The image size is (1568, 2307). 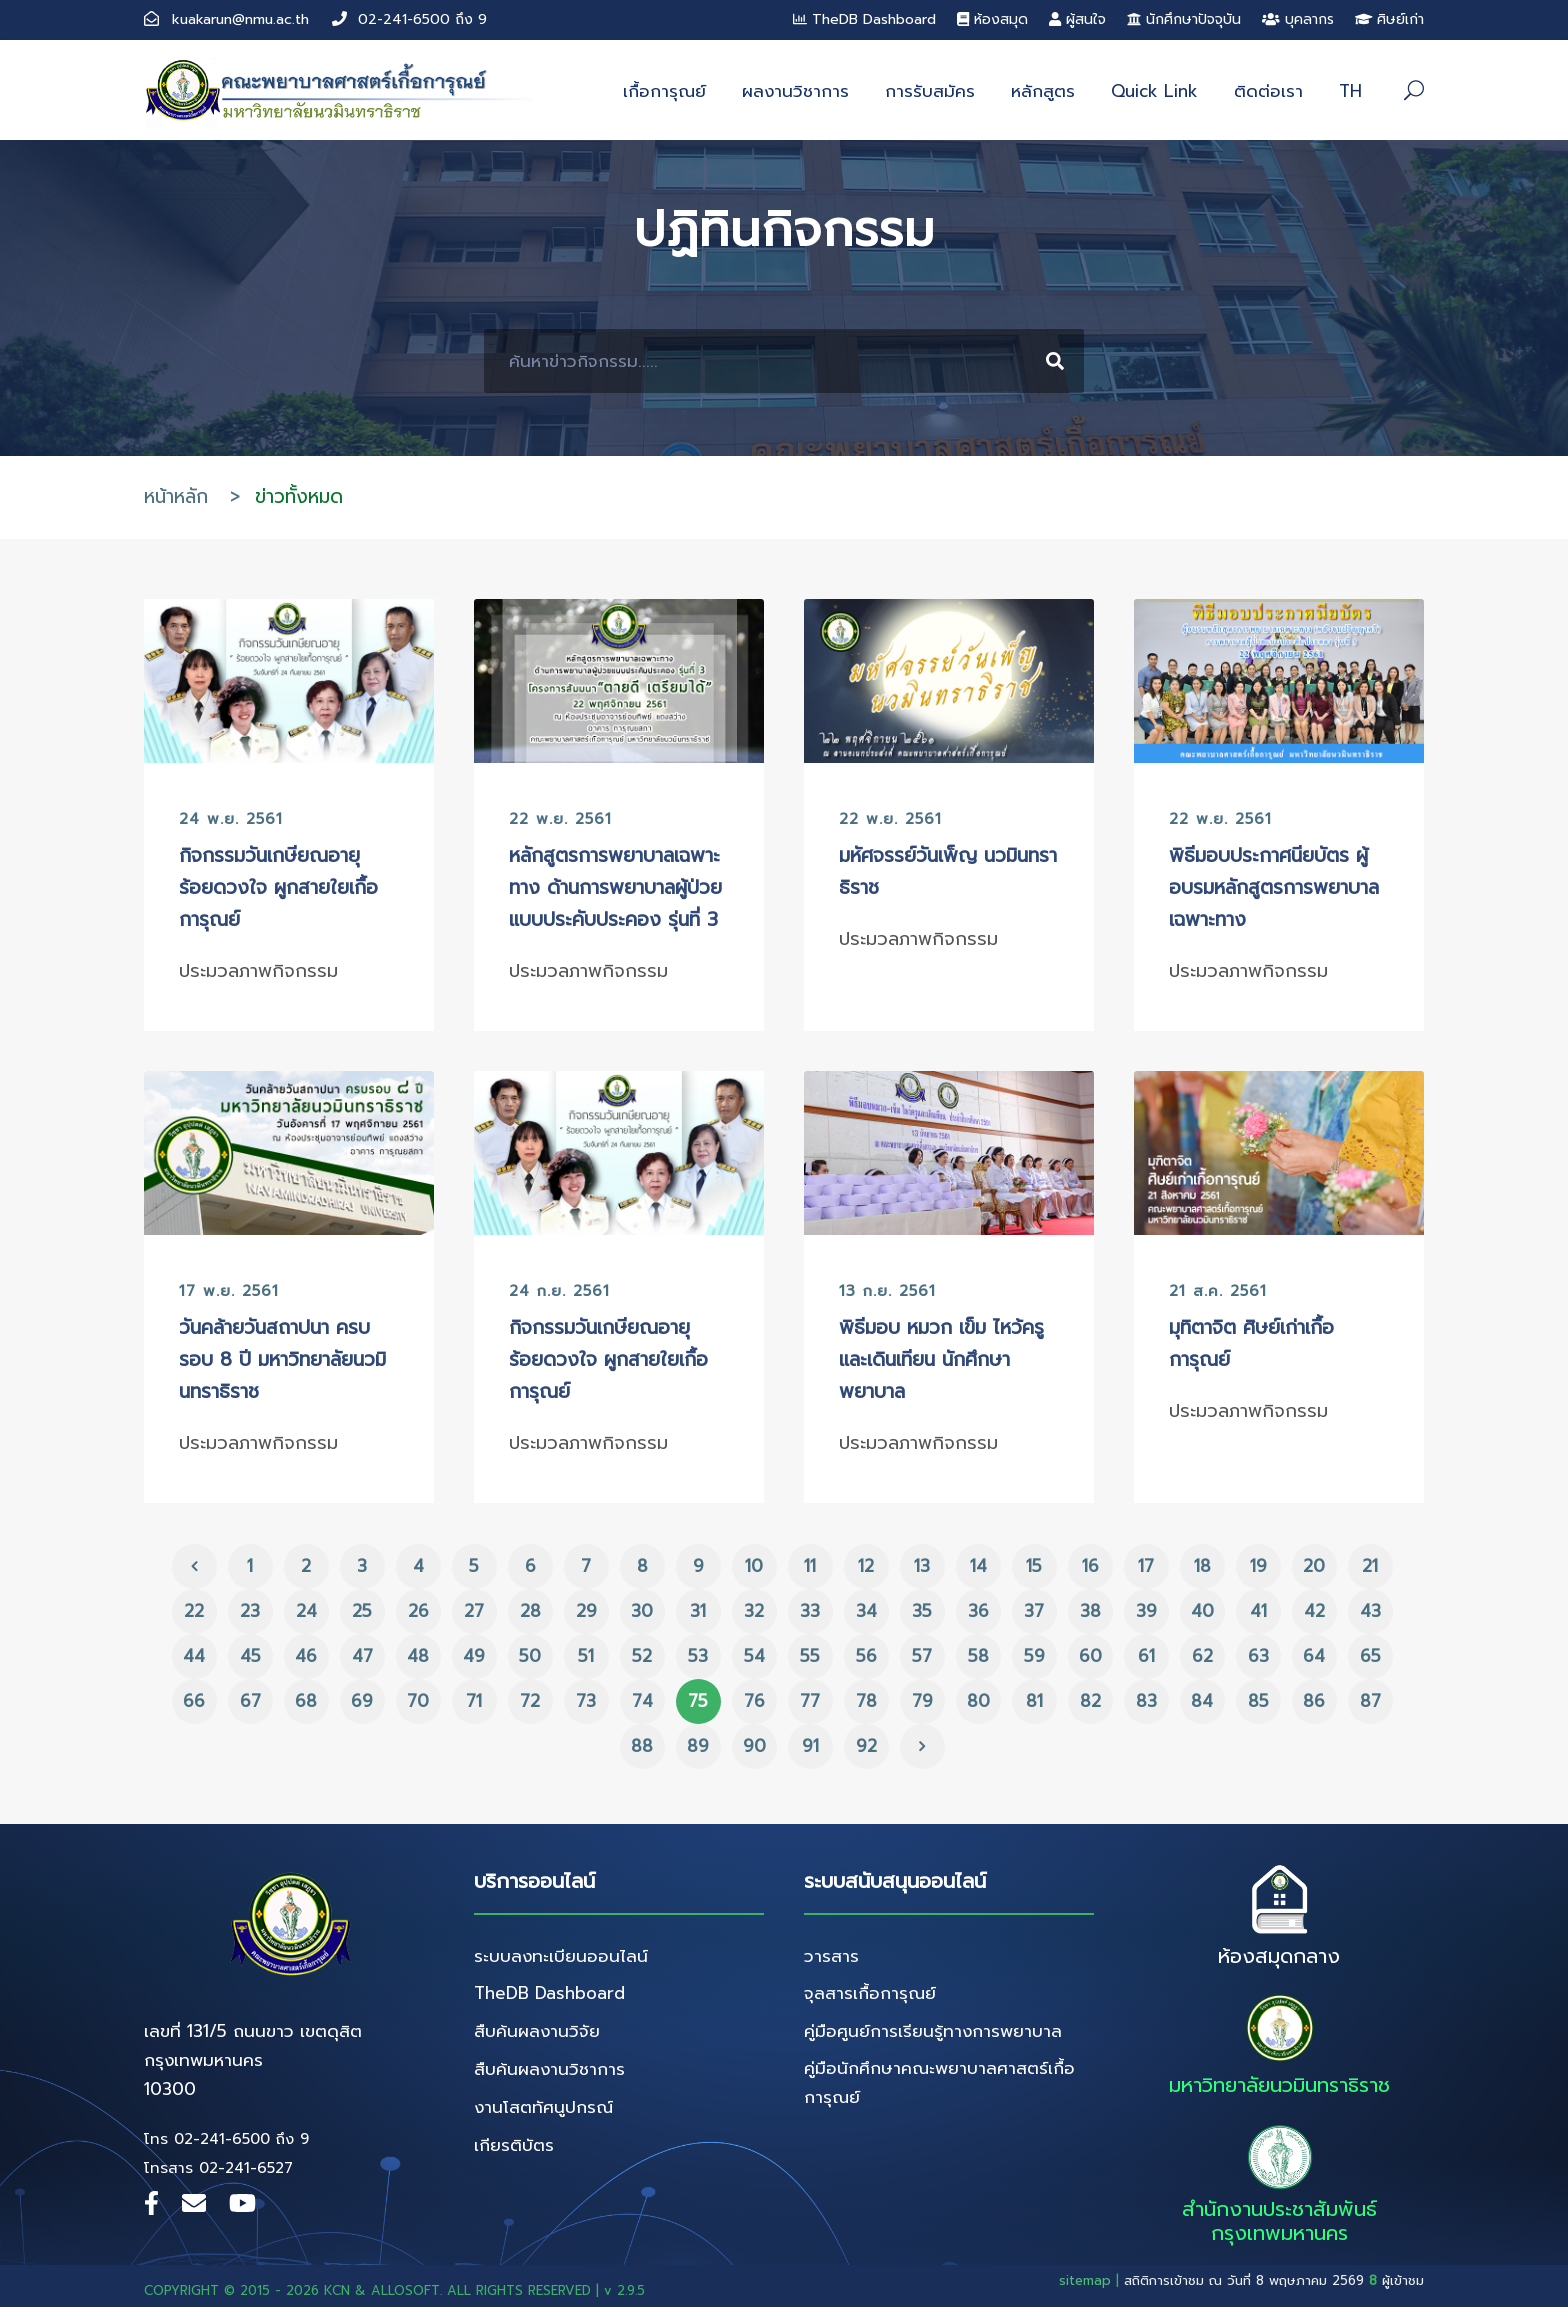 I want to click on TheDB Dashboard, so click(x=864, y=19).